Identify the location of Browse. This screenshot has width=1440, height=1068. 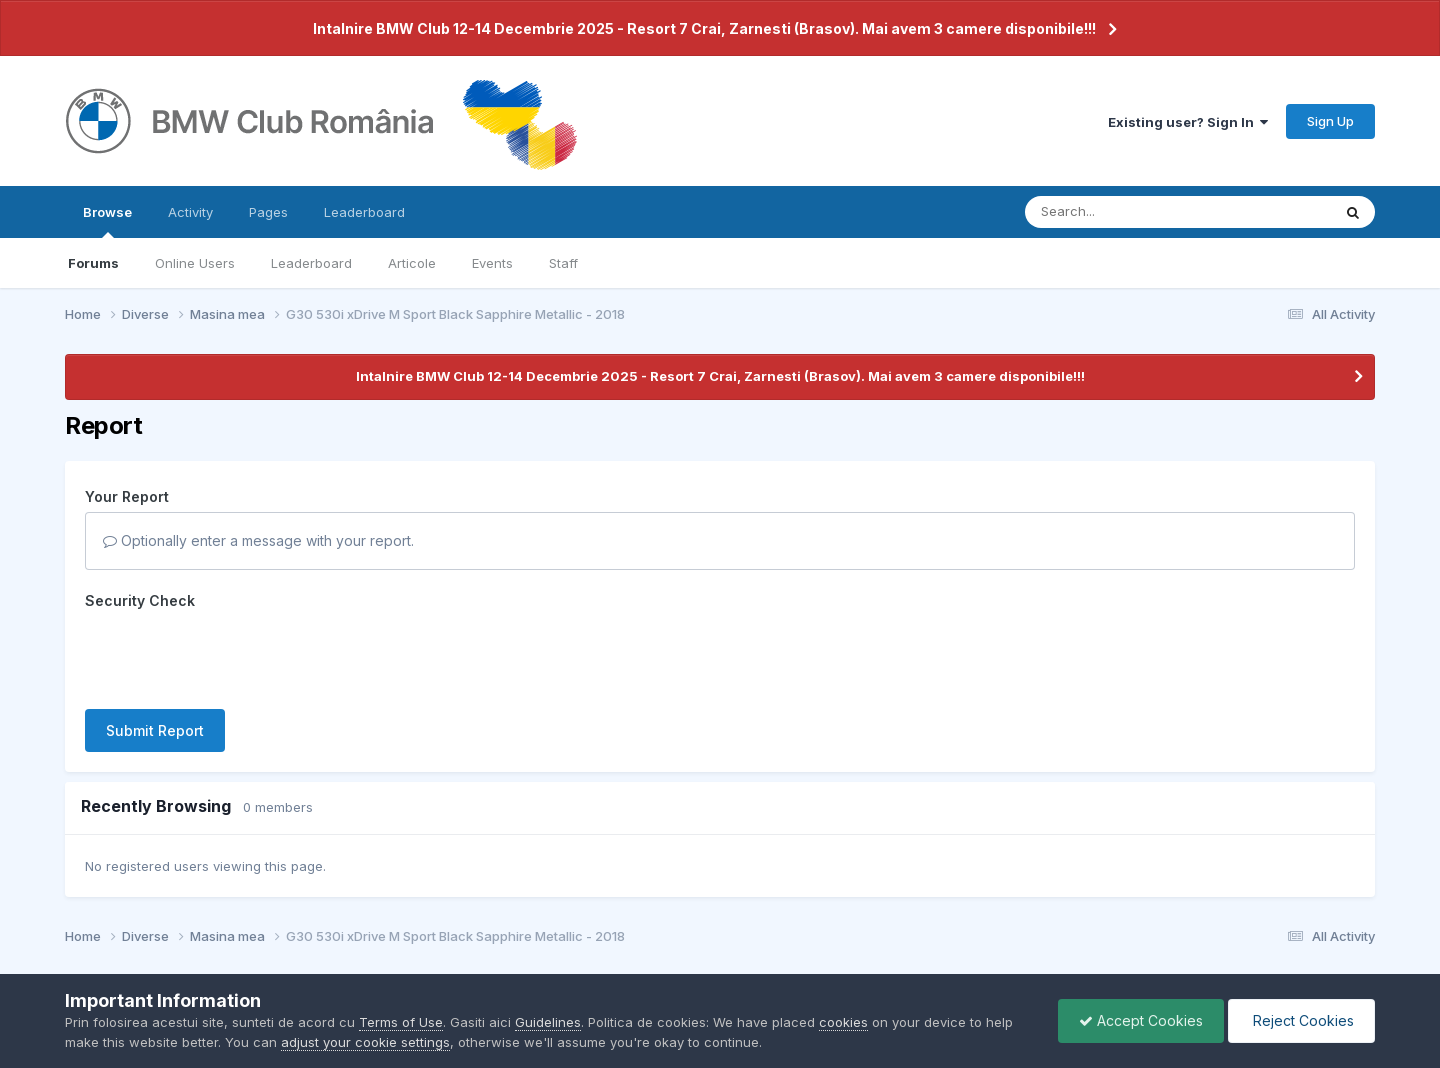
(107, 221).